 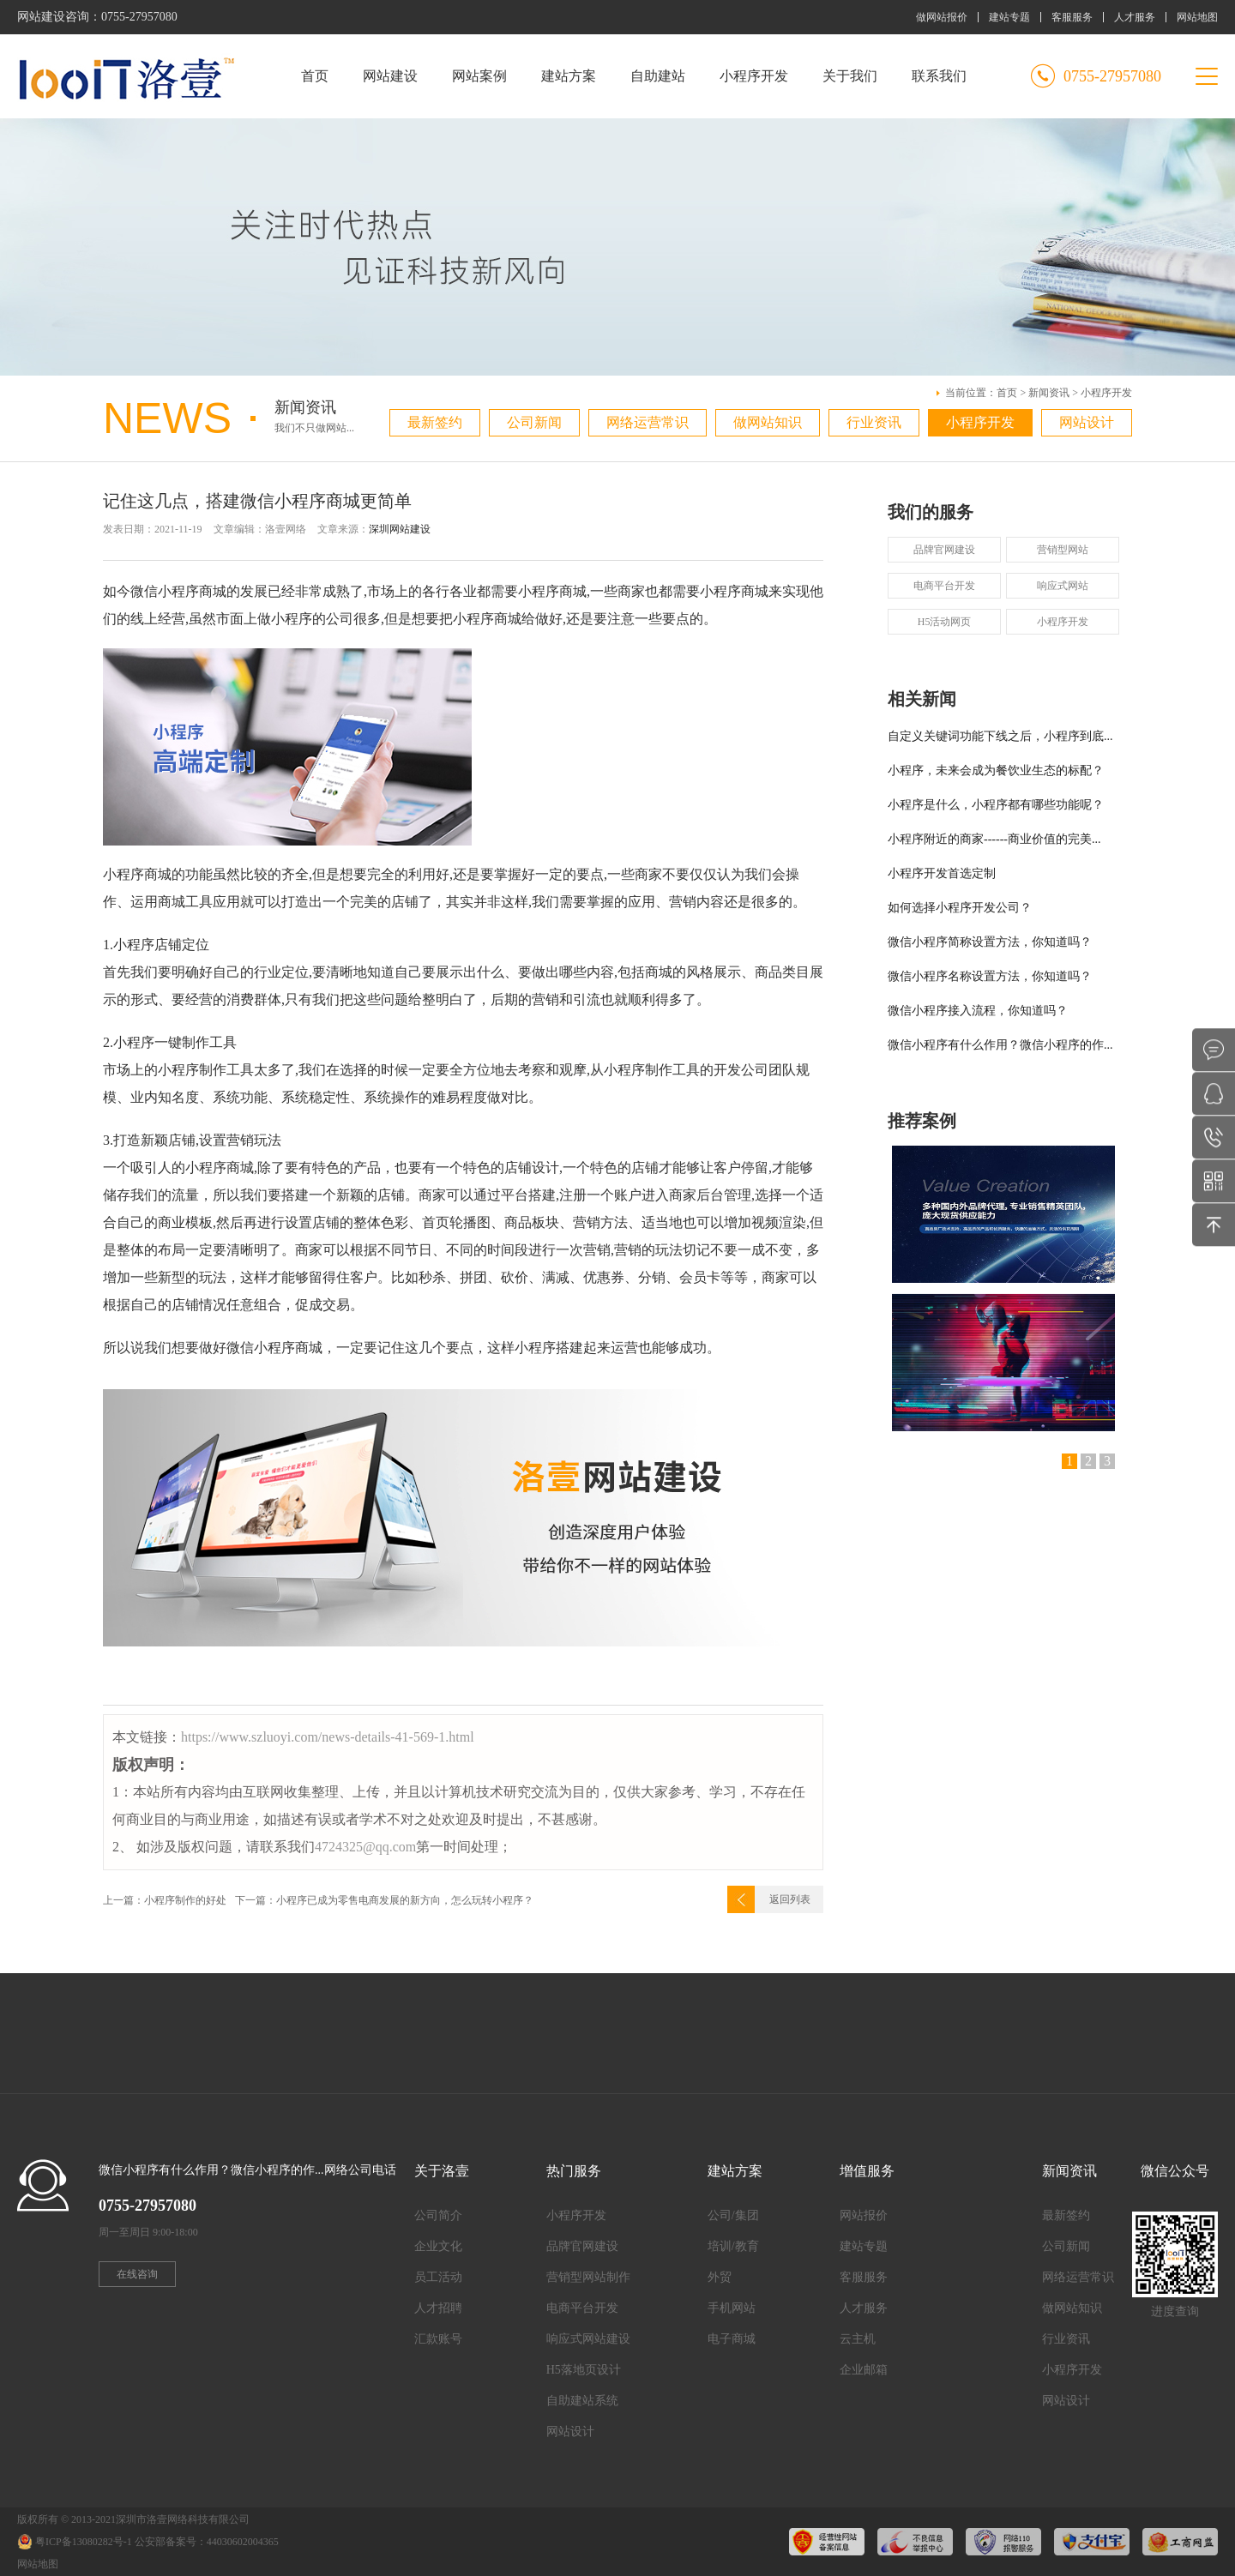 I want to click on 建站专题, so click(x=1009, y=17).